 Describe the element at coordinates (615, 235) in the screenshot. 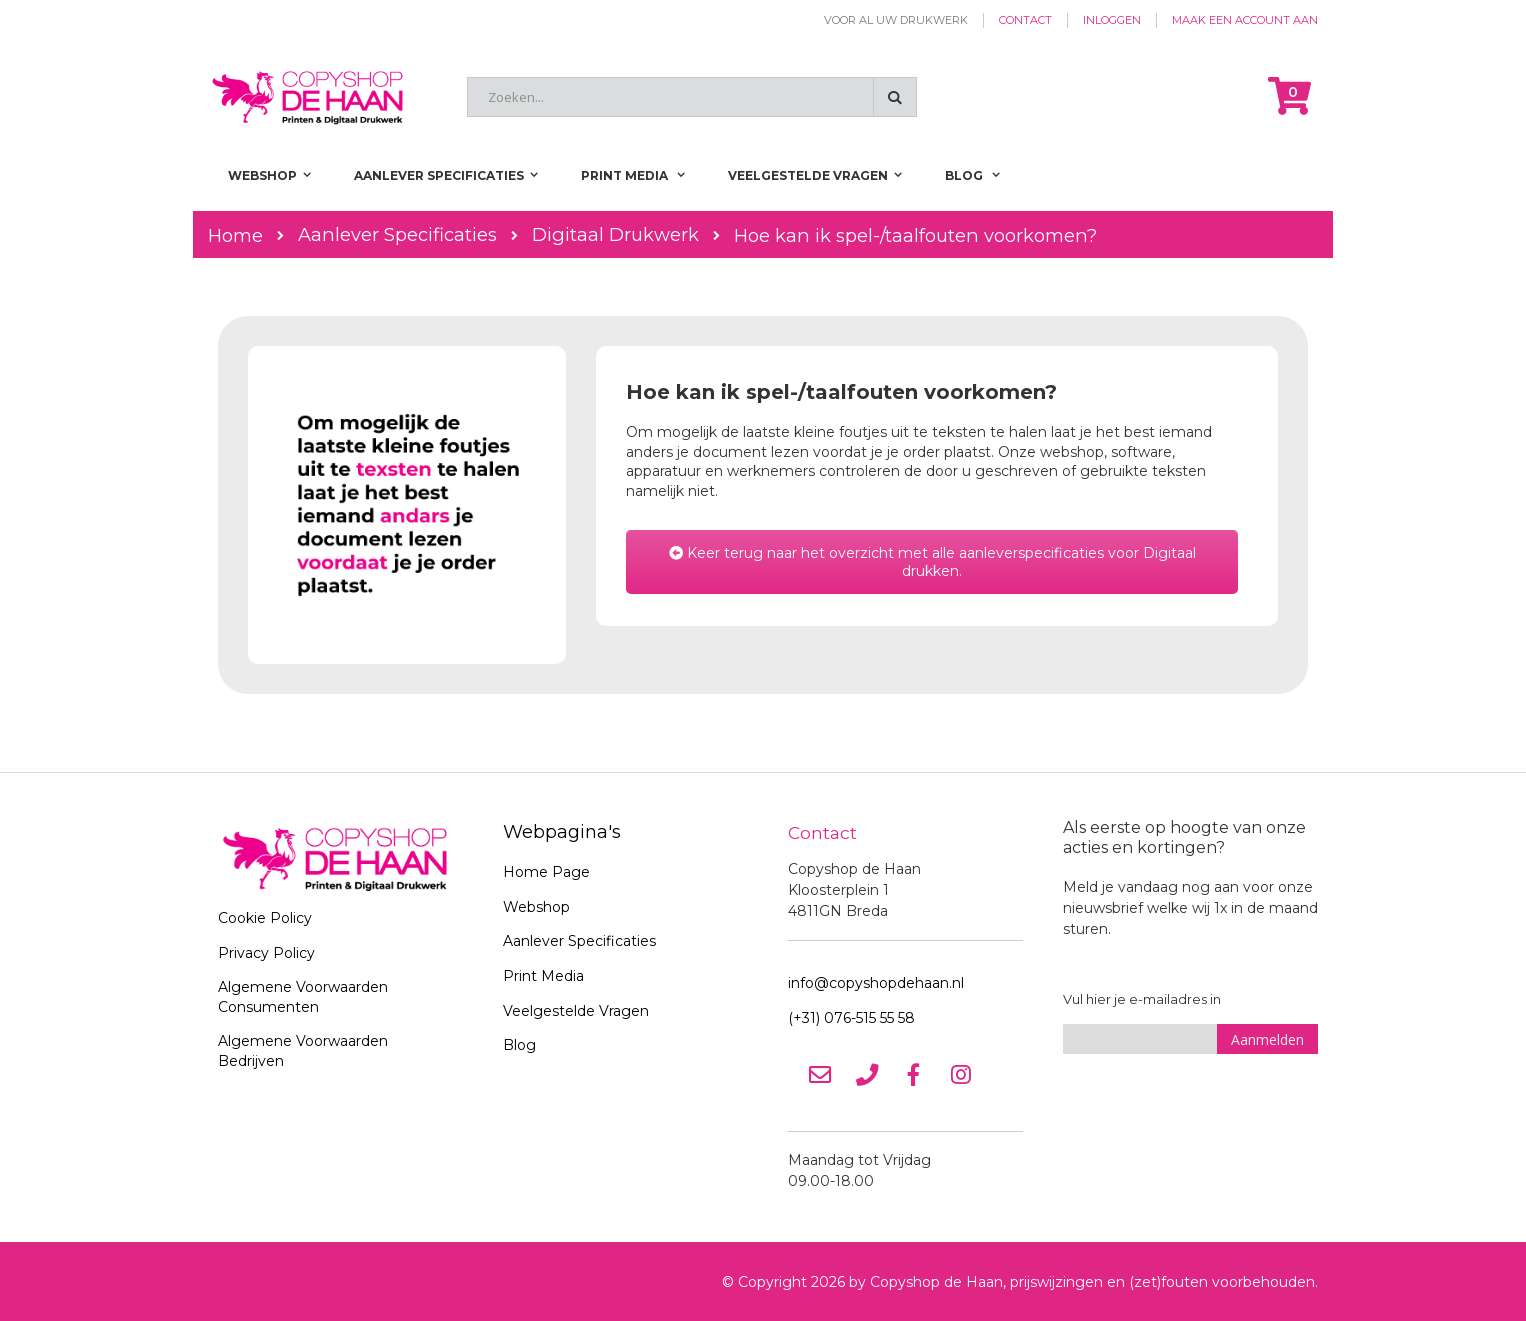

I see `Digitaal Drukwerk` at that location.